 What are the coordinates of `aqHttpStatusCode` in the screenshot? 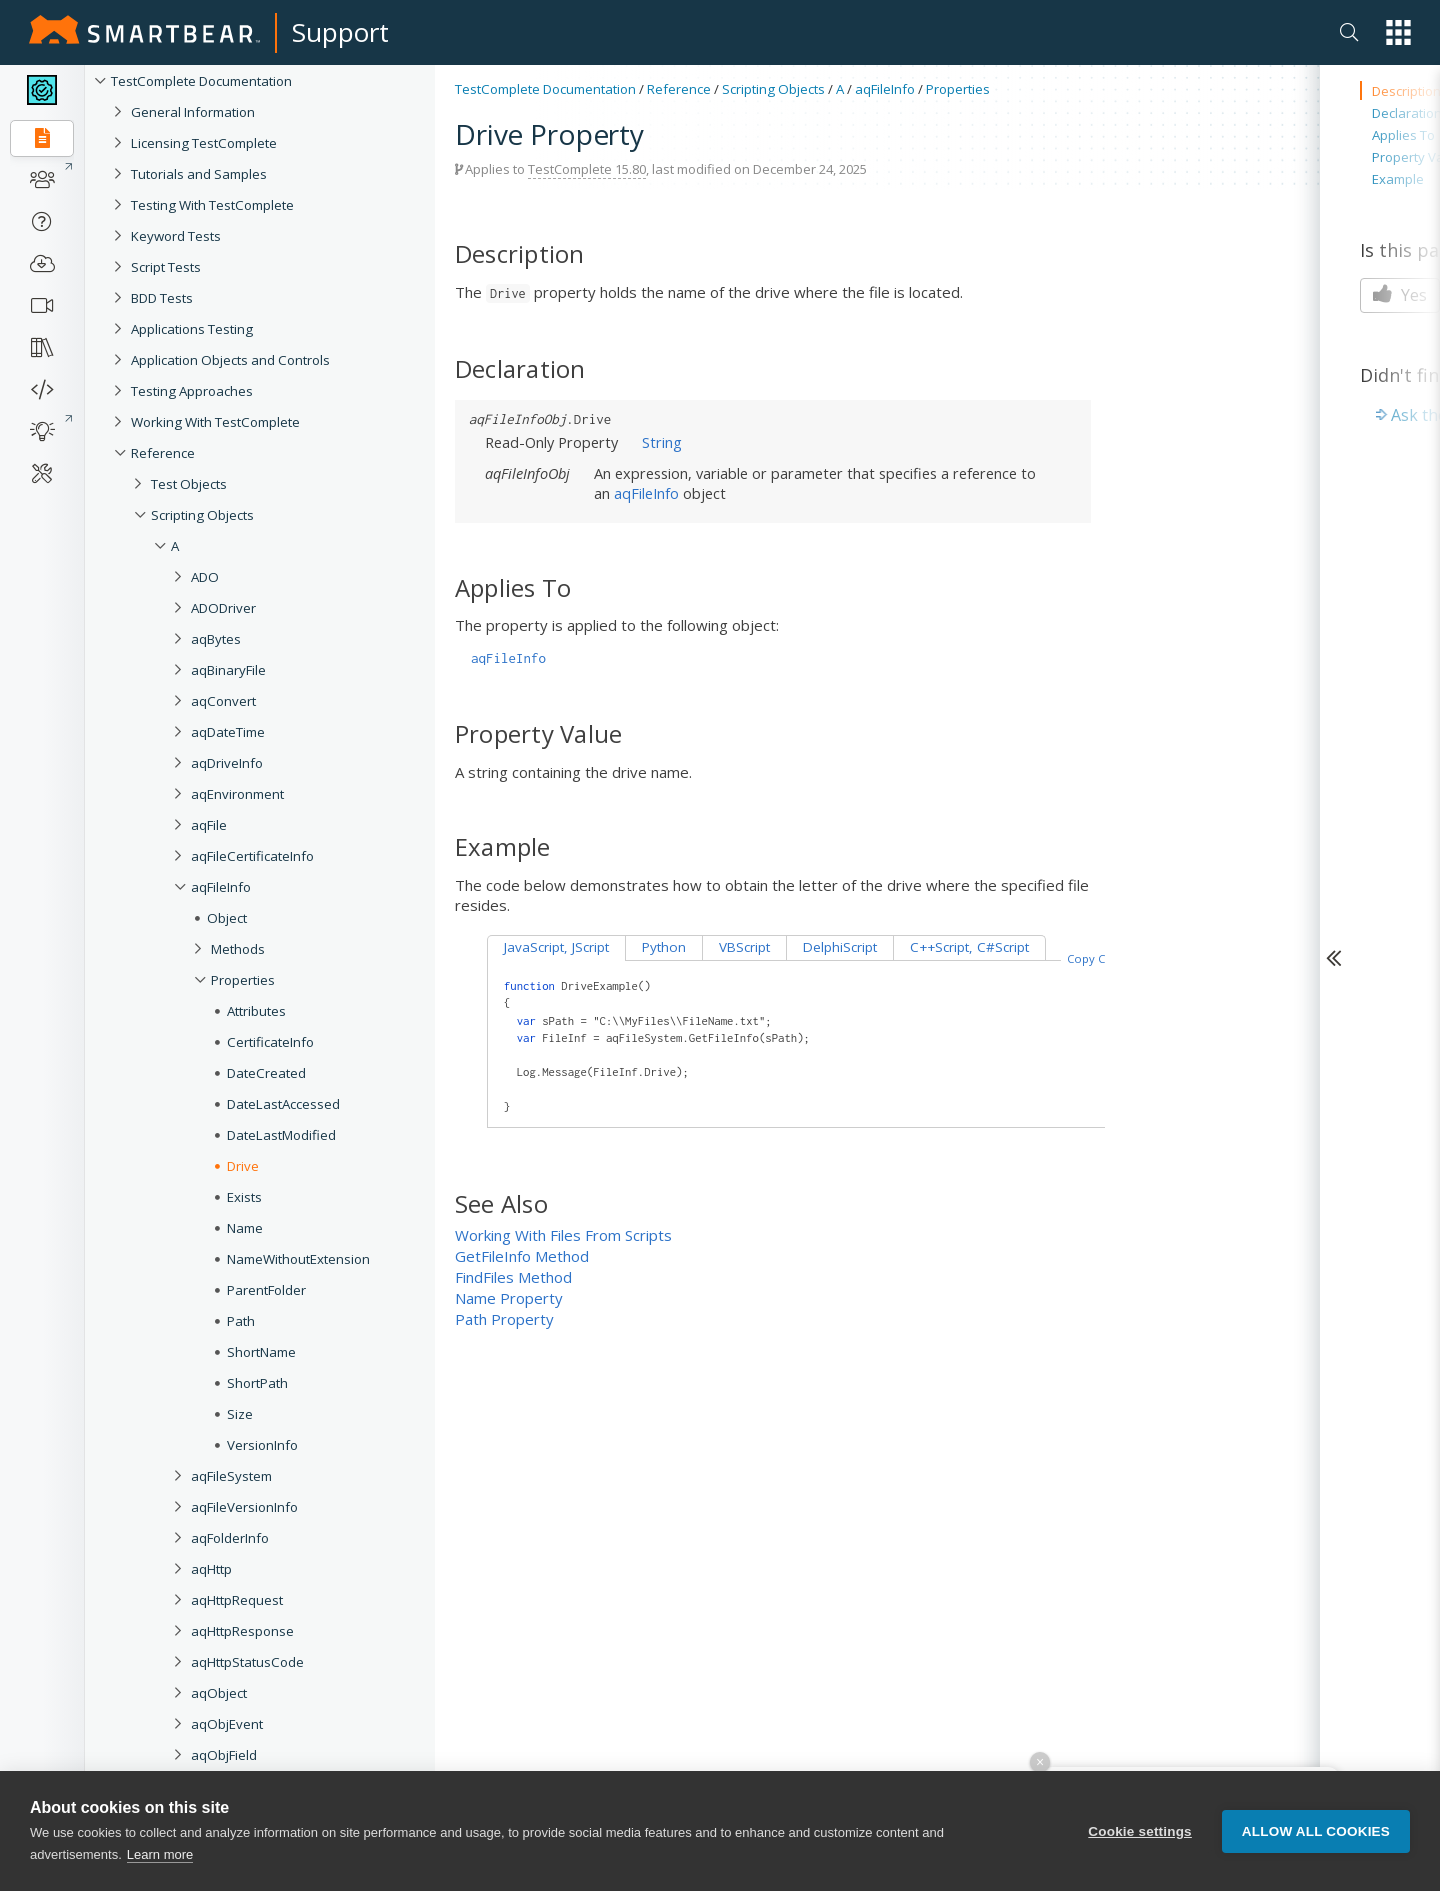 It's located at (247, 1662).